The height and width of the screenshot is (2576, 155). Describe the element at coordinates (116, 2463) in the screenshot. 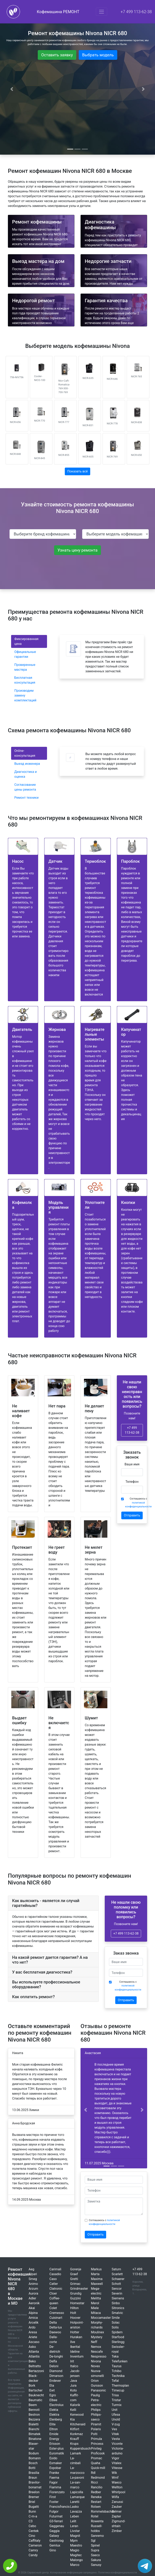

I see `Vitalex` at that location.